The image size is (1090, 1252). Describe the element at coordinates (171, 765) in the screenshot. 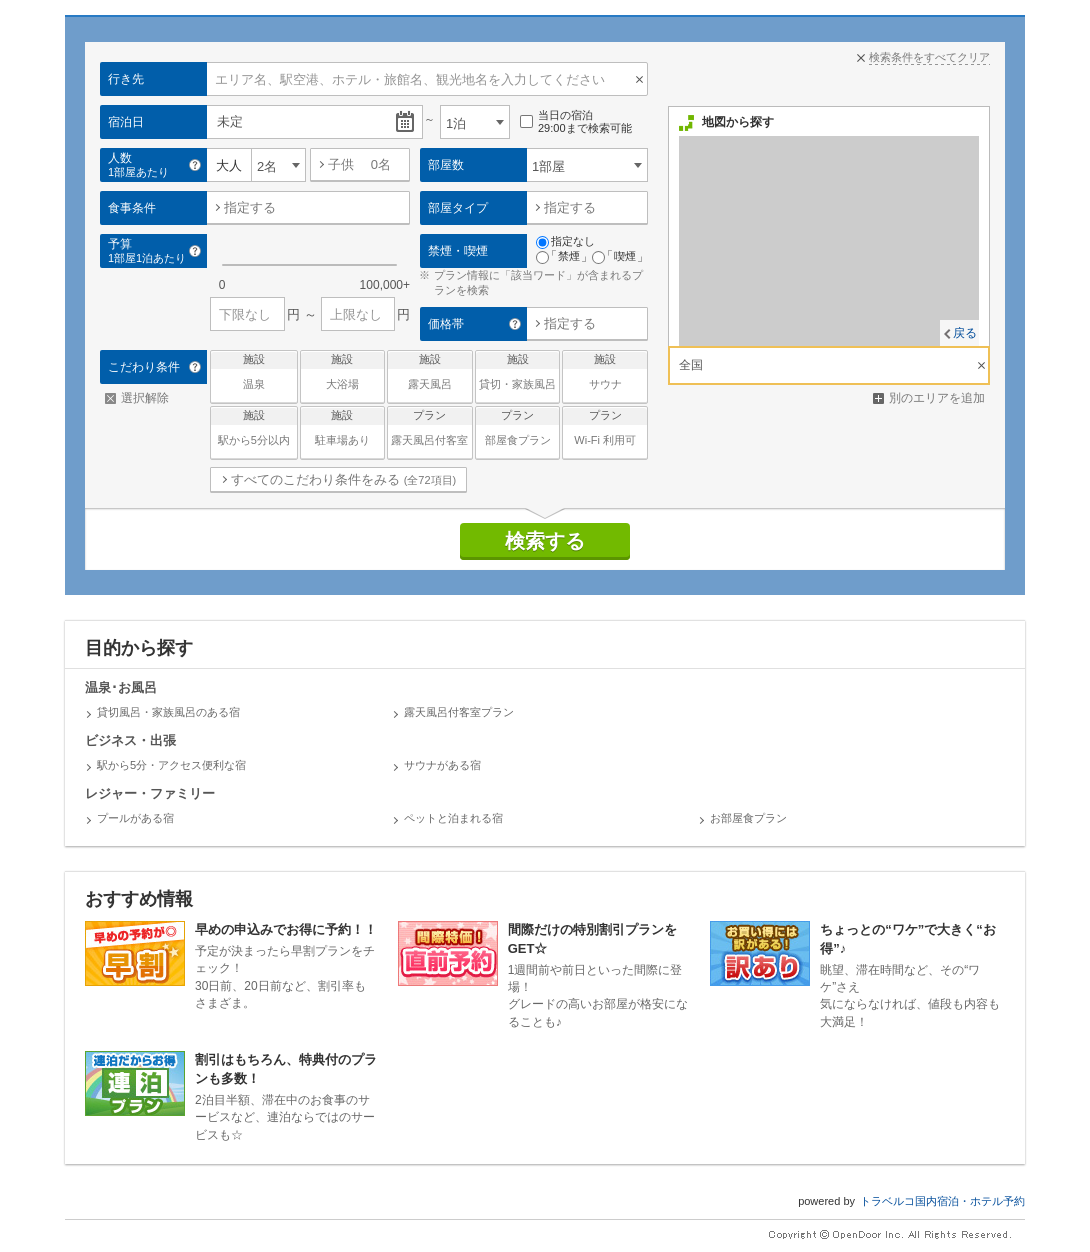

I see `駅から5分・アクセス便利な宿` at that location.